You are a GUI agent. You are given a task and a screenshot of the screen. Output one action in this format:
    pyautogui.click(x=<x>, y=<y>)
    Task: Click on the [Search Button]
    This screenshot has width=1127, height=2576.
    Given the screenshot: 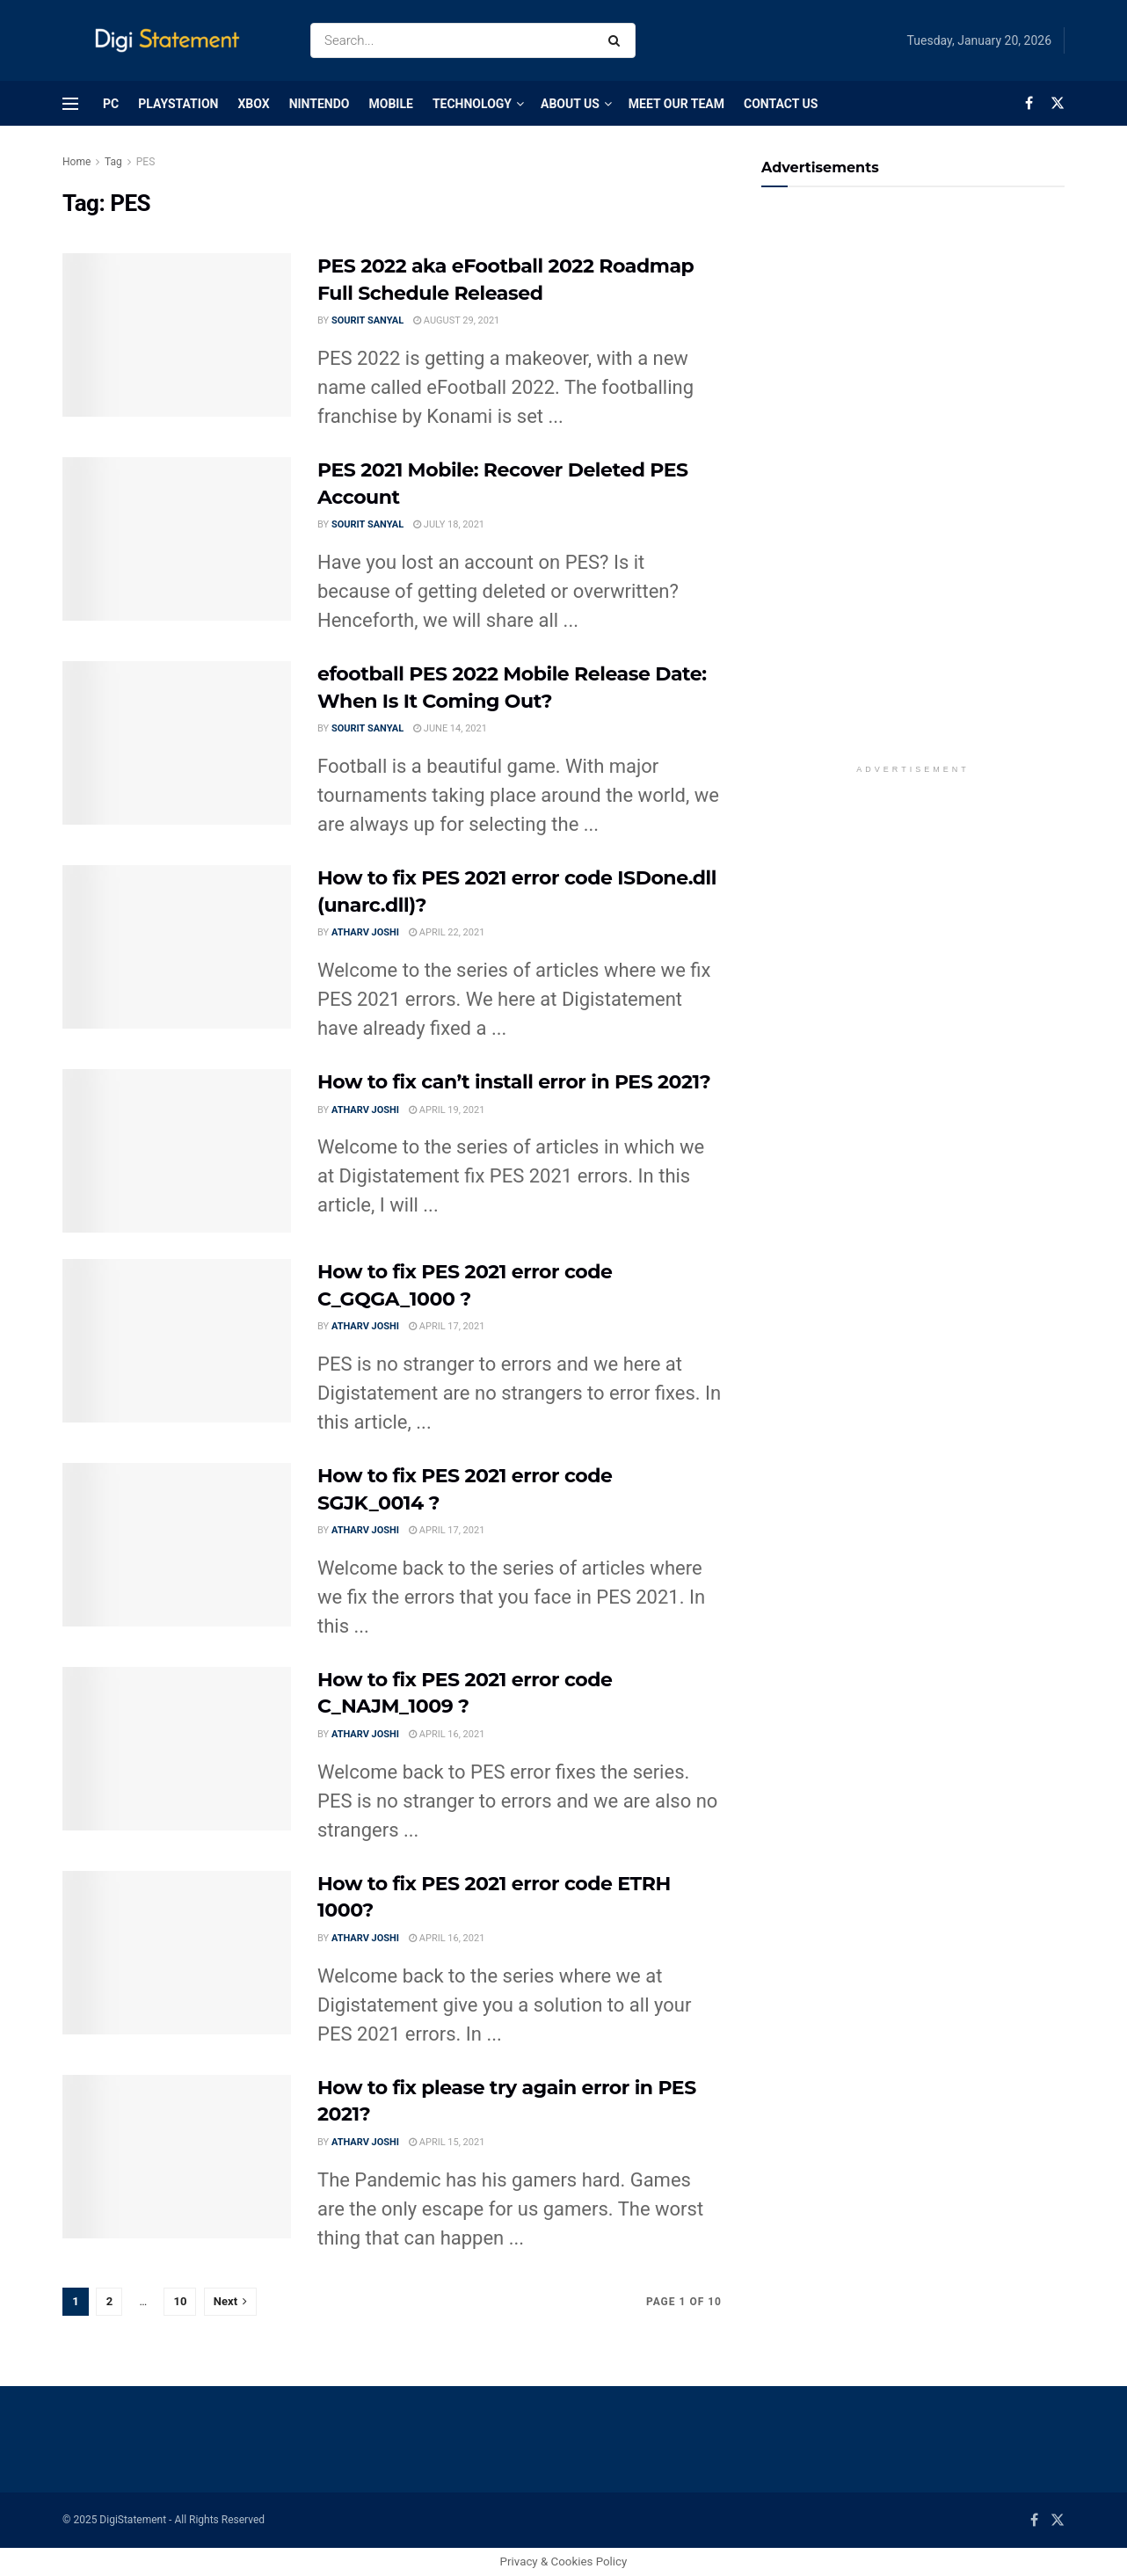 What is the action you would take?
    pyautogui.click(x=618, y=40)
    